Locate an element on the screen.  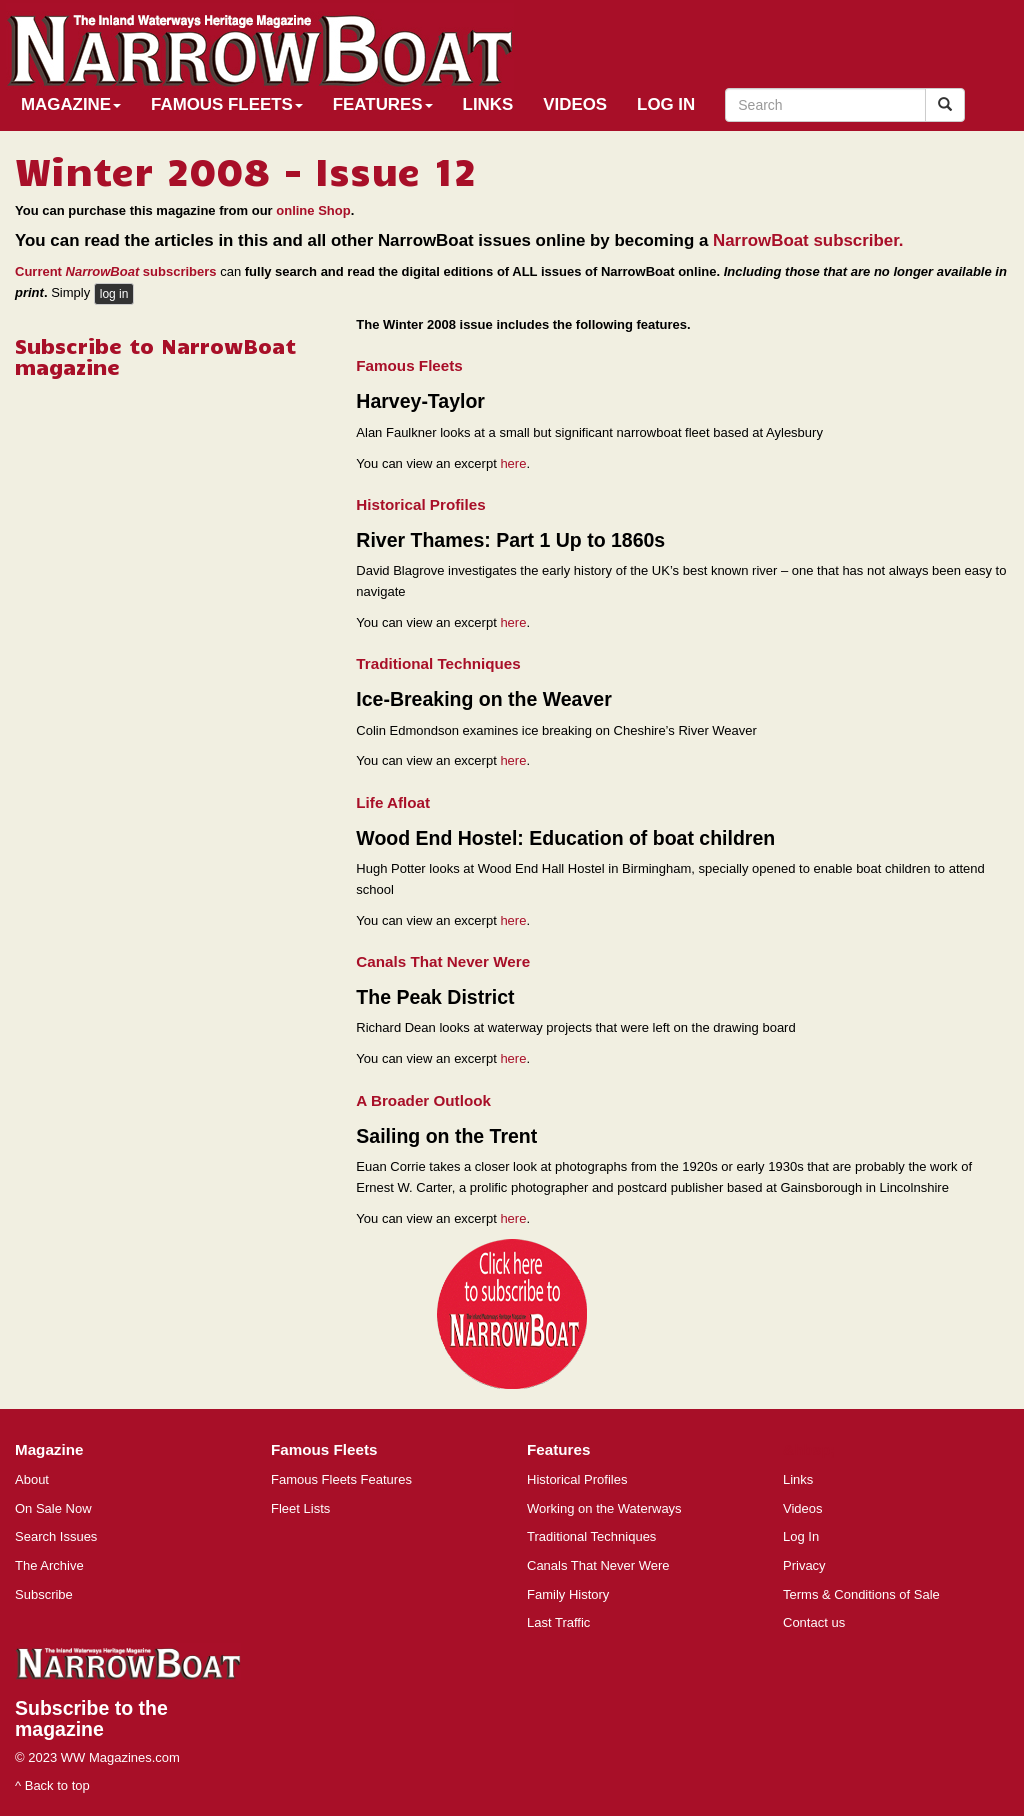
Historical Profiles is located at coordinates (577, 1479).